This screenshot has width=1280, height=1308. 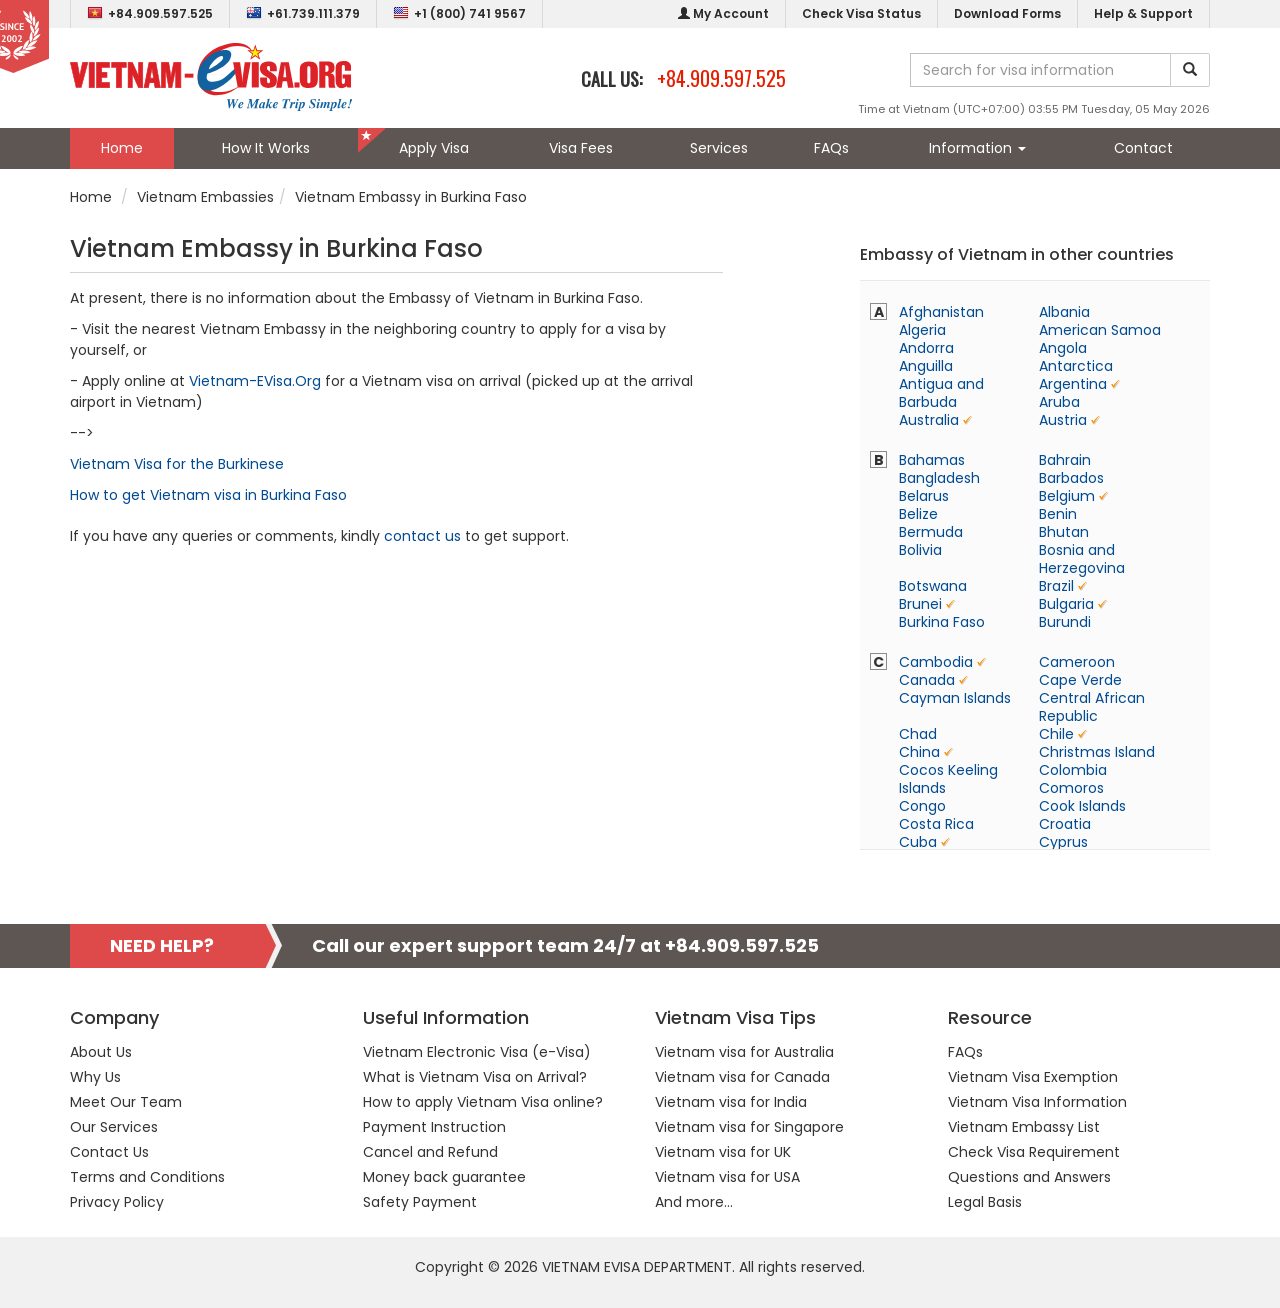 What do you see at coordinates (1065, 824) in the screenshot?
I see `Croatia` at bounding box center [1065, 824].